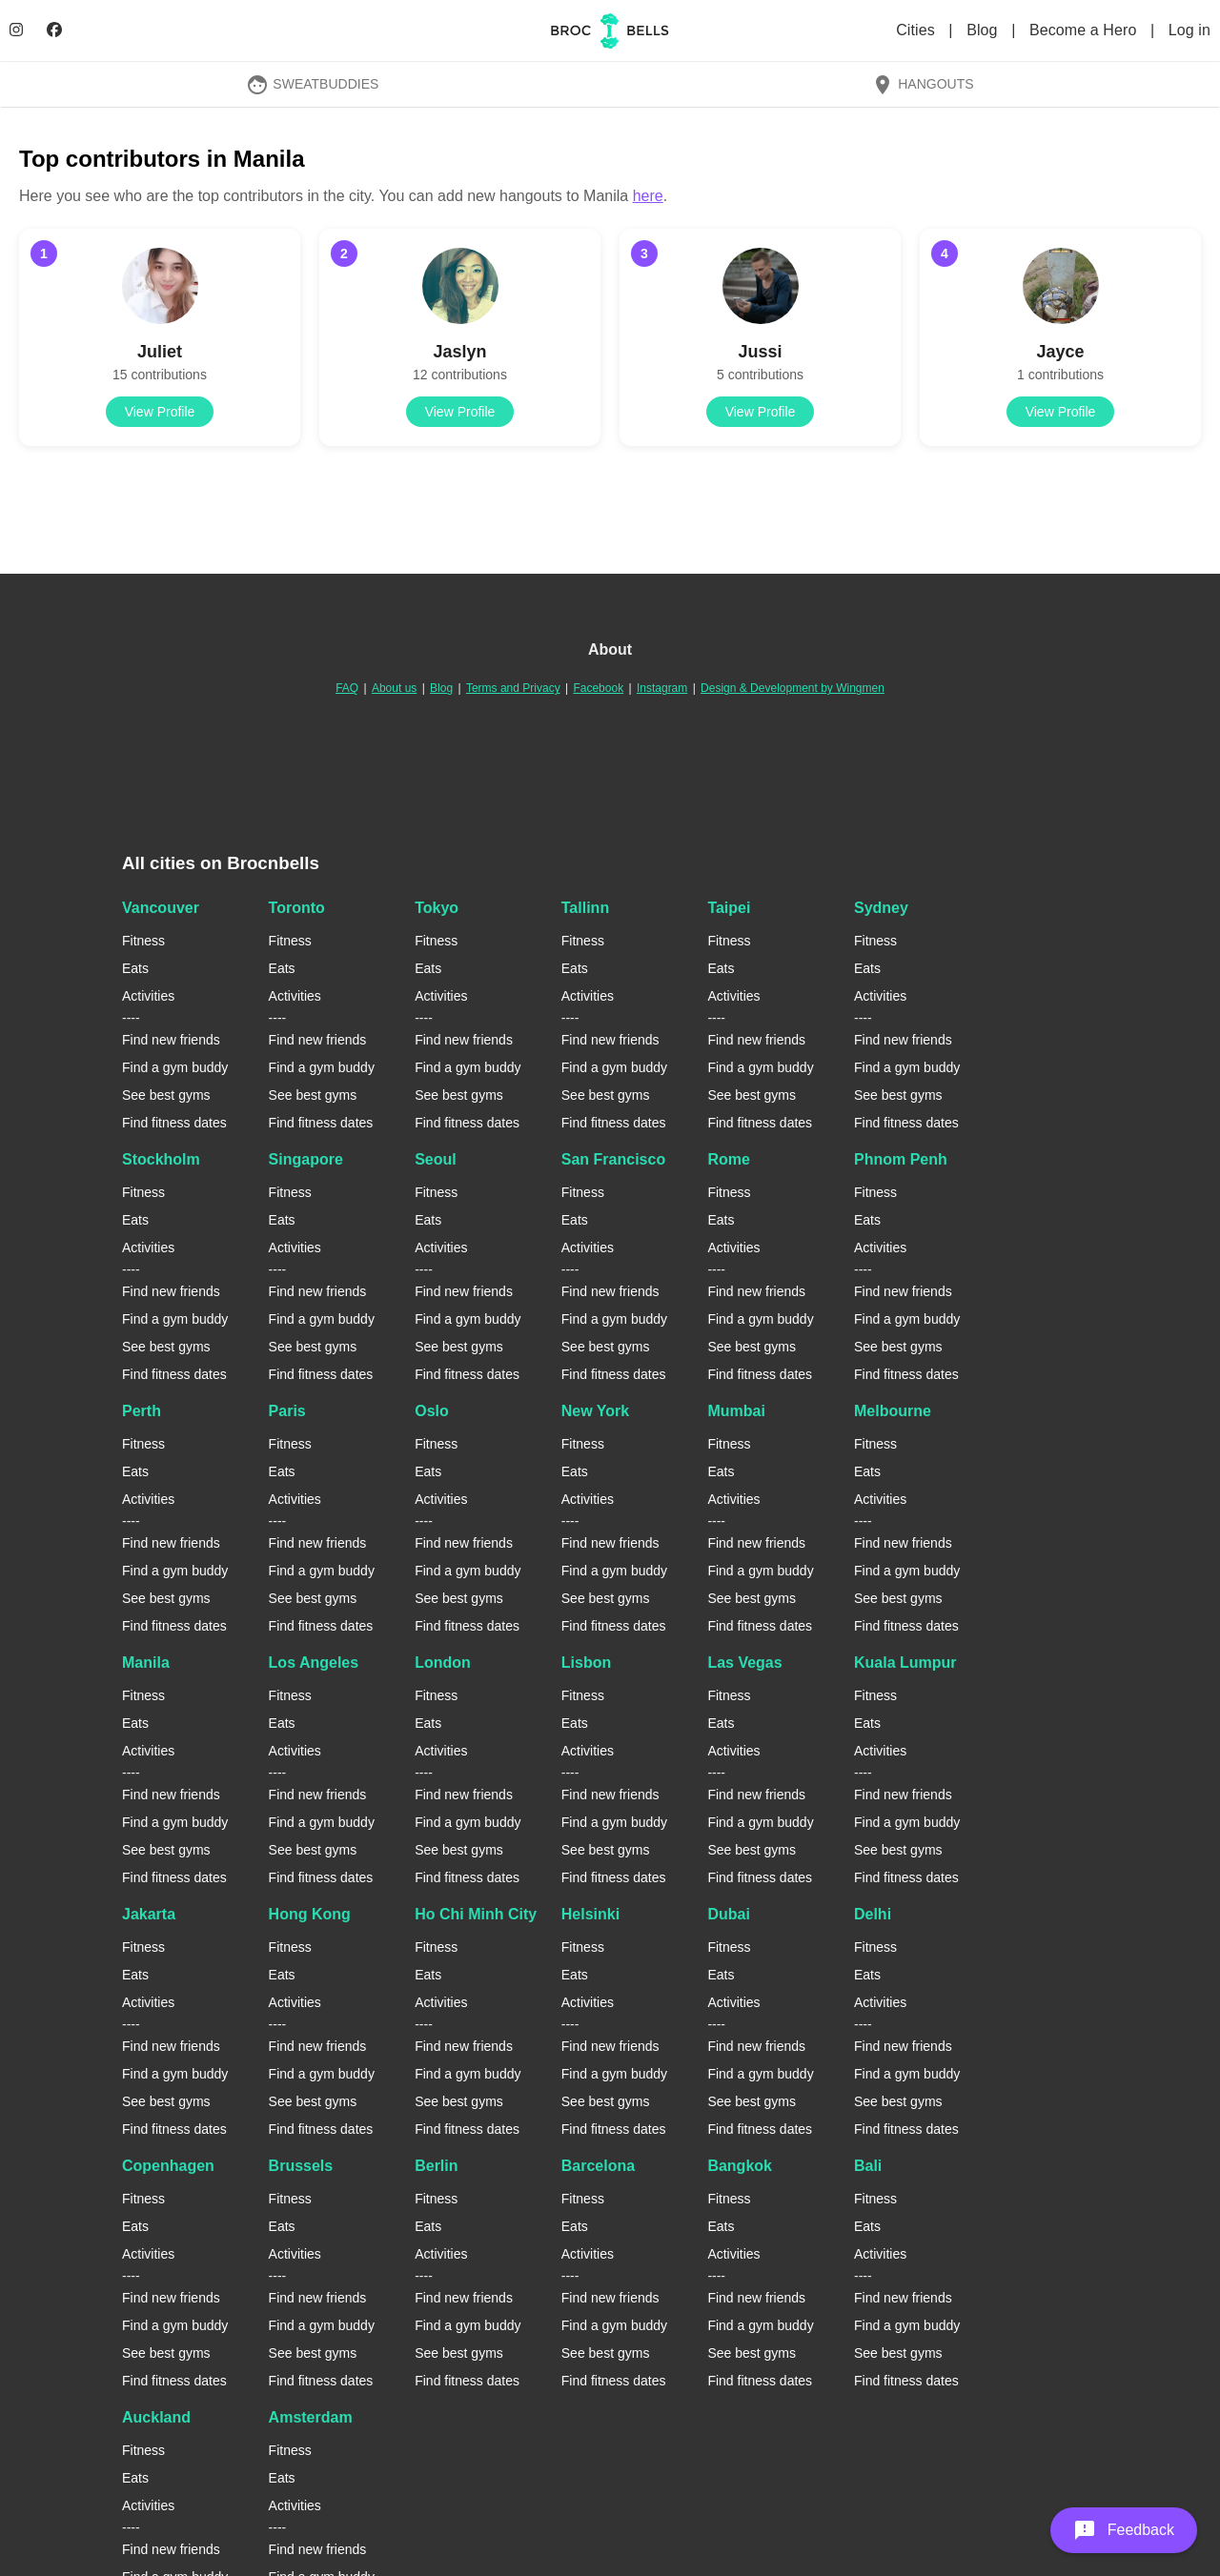  I want to click on Seoul, so click(436, 1159).